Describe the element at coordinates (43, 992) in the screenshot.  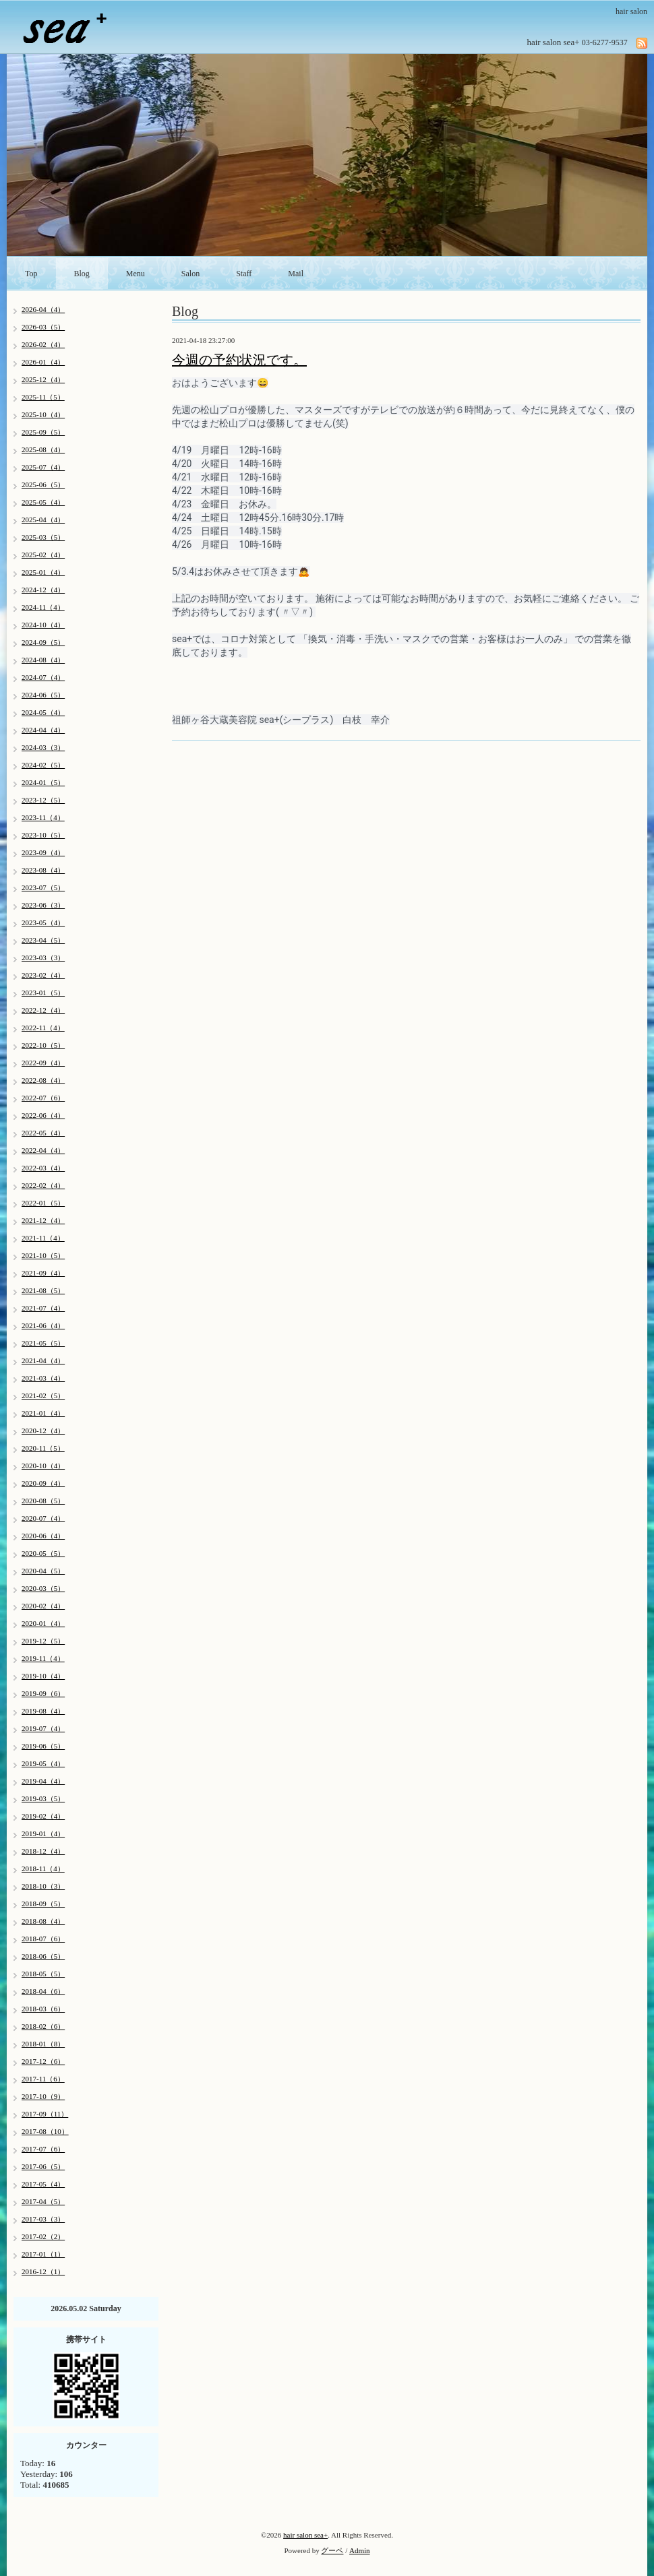
I see `2023-01（5）` at that location.